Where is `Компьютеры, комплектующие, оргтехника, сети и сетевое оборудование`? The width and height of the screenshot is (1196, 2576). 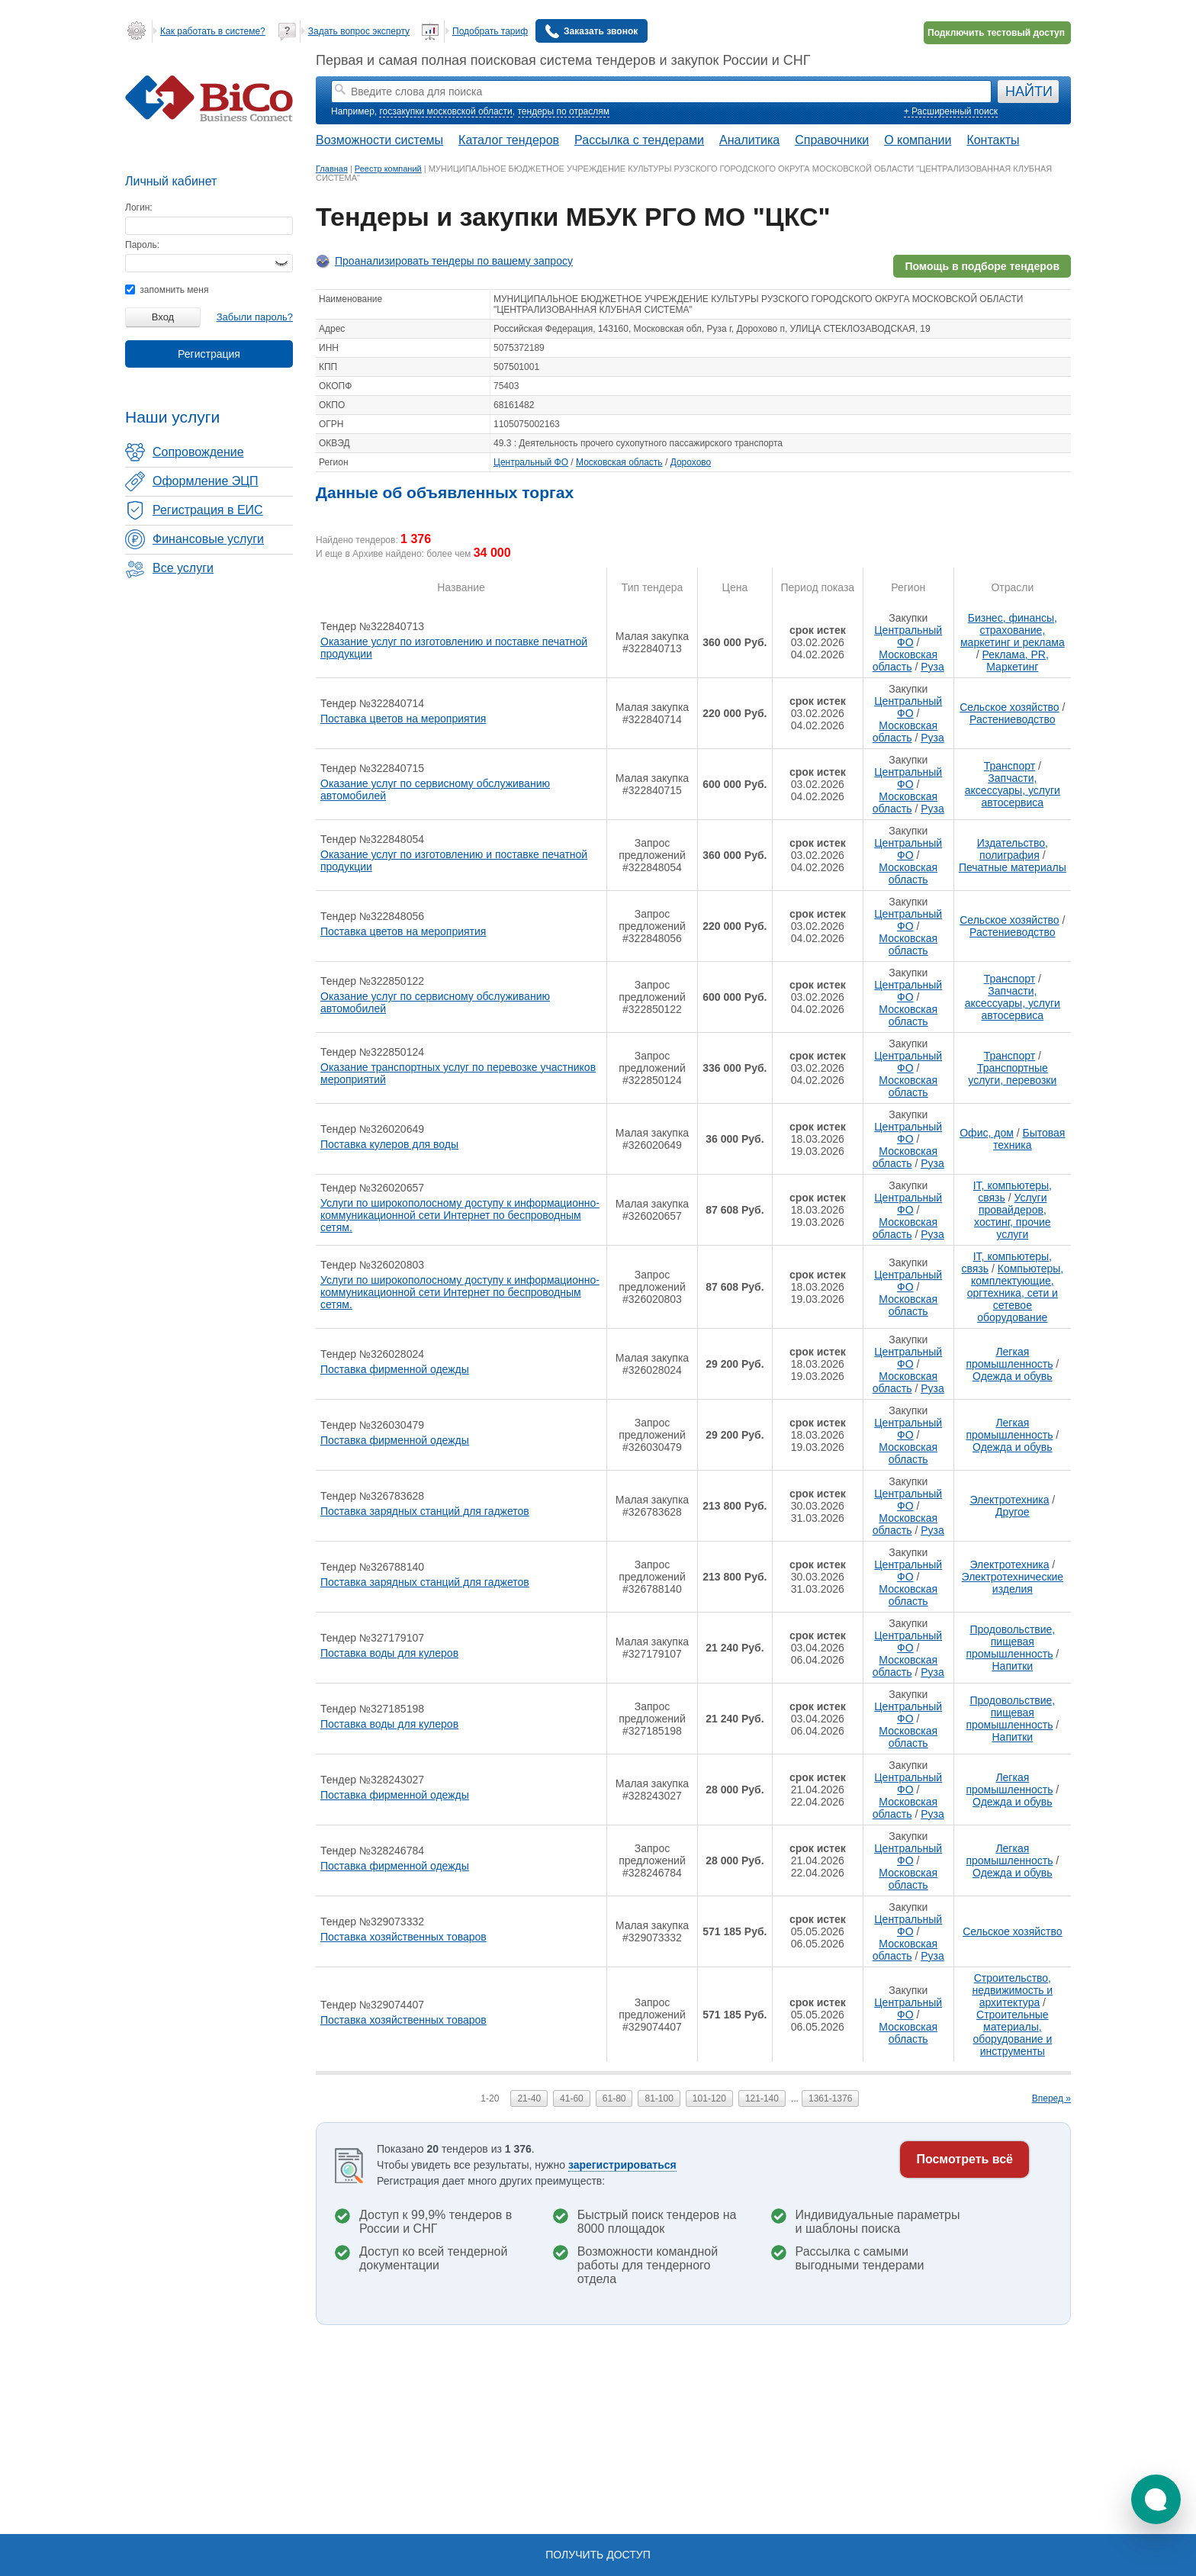
Компьютеры, комплектующие, оргтехника, сети и сетевое оборудование is located at coordinates (1015, 1292).